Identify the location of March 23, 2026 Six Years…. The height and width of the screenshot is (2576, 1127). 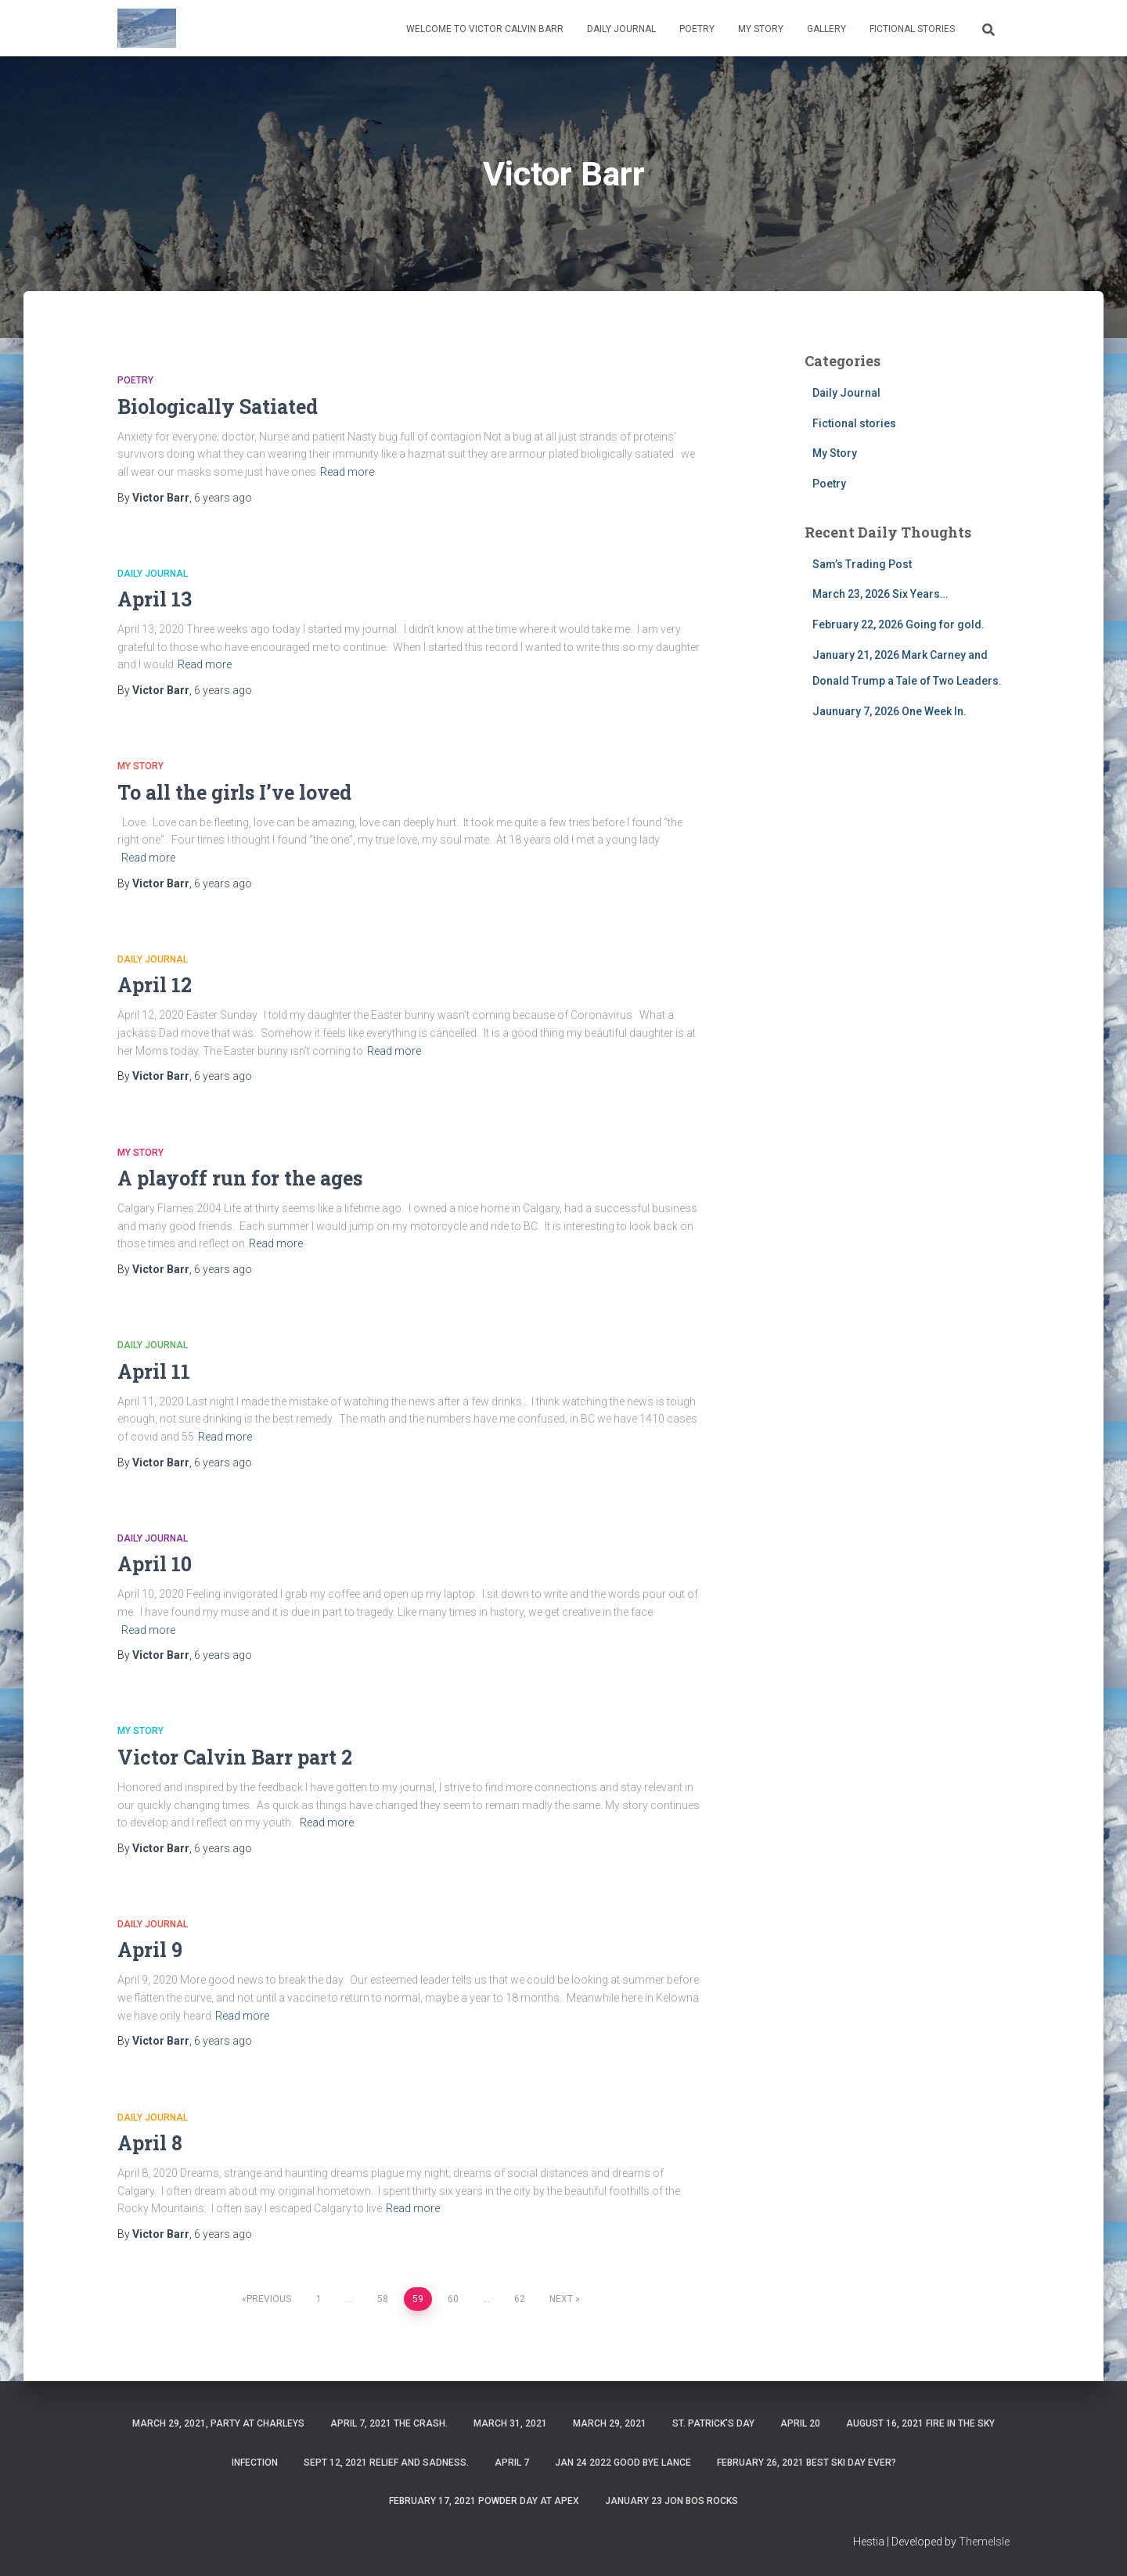
(880, 594).